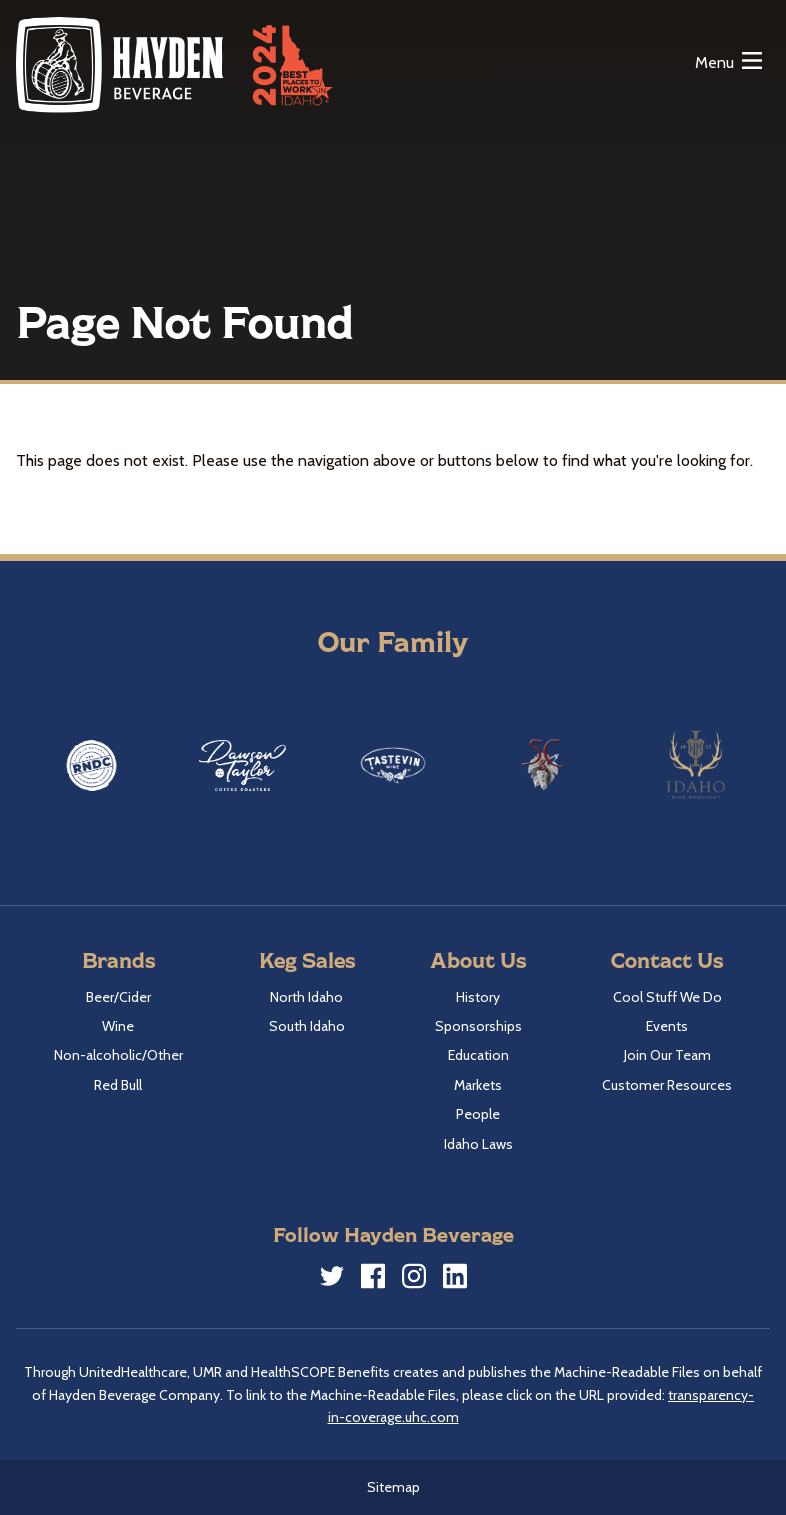 This screenshot has width=786, height=1515. Describe the element at coordinates (478, 1055) in the screenshot. I see `Education` at that location.